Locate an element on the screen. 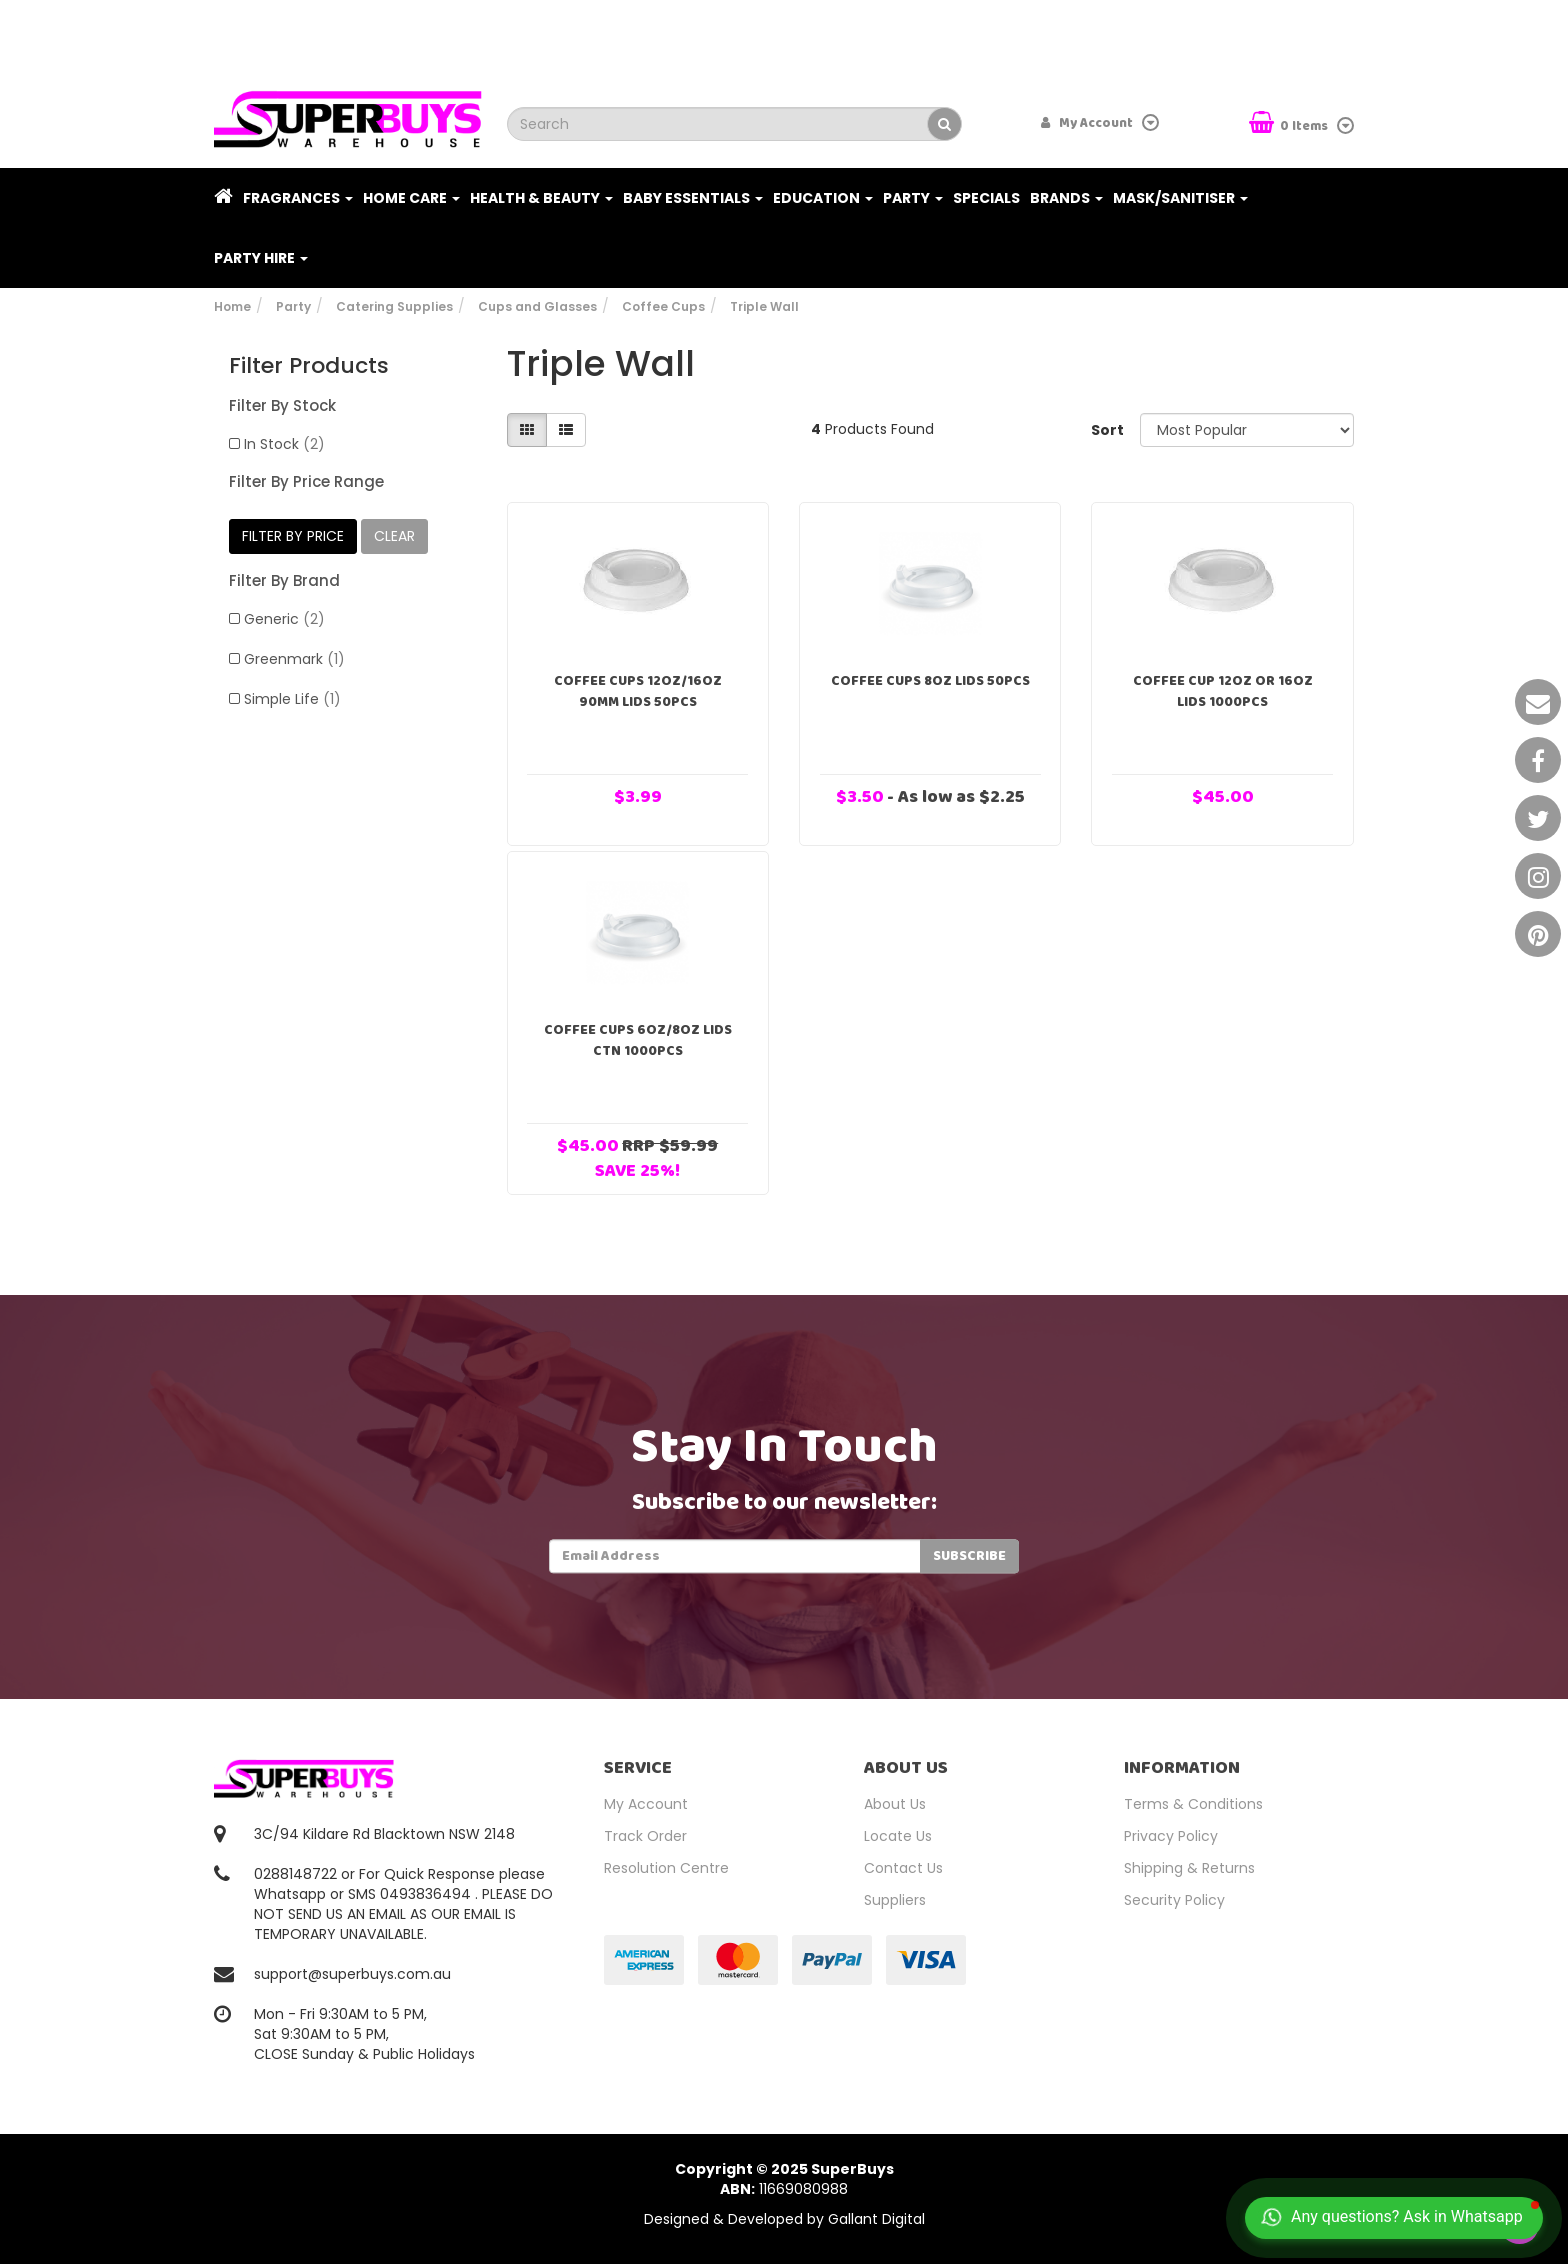 This screenshot has width=1568, height=2264. Suppliers is located at coordinates (895, 1900).